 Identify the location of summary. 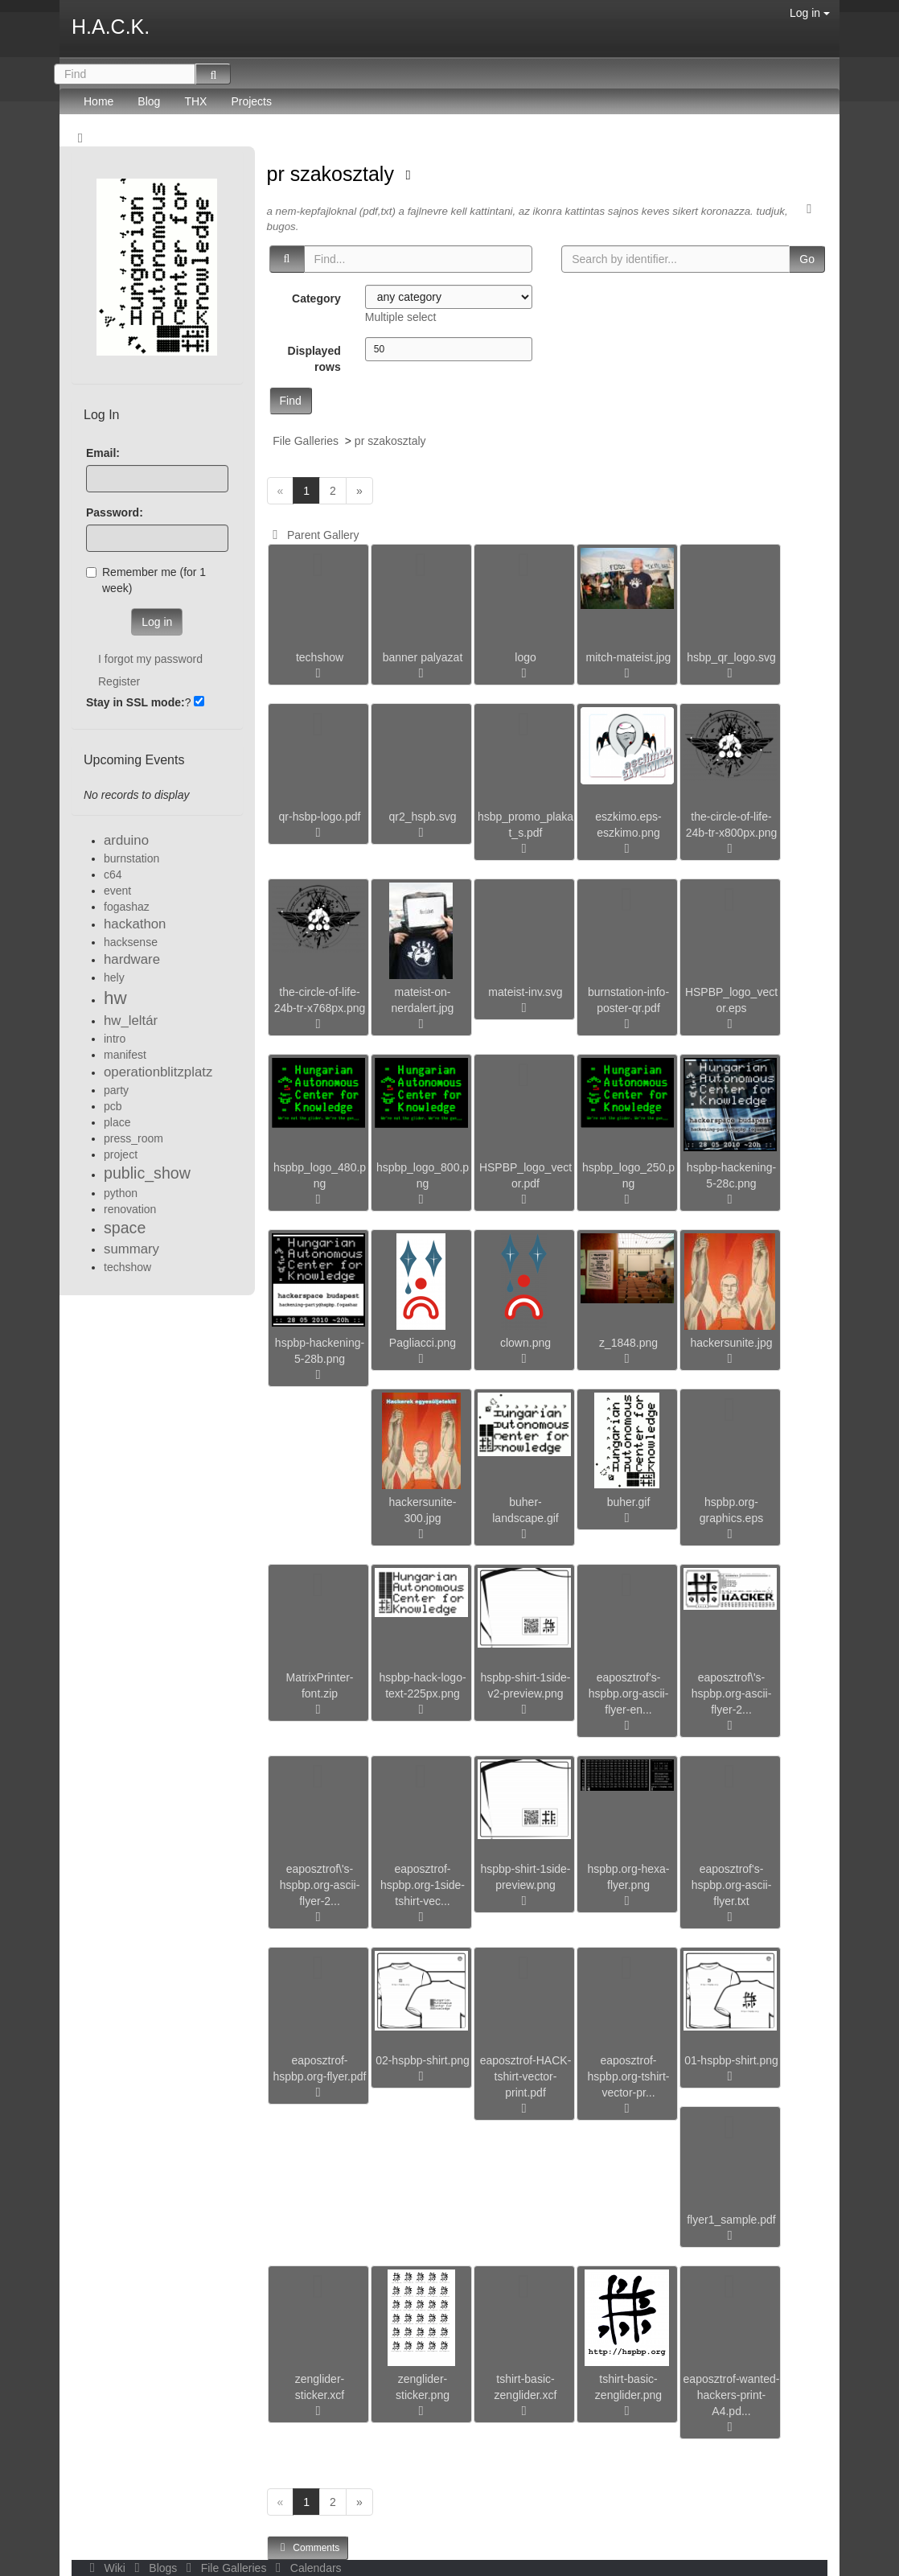
(131, 1249).